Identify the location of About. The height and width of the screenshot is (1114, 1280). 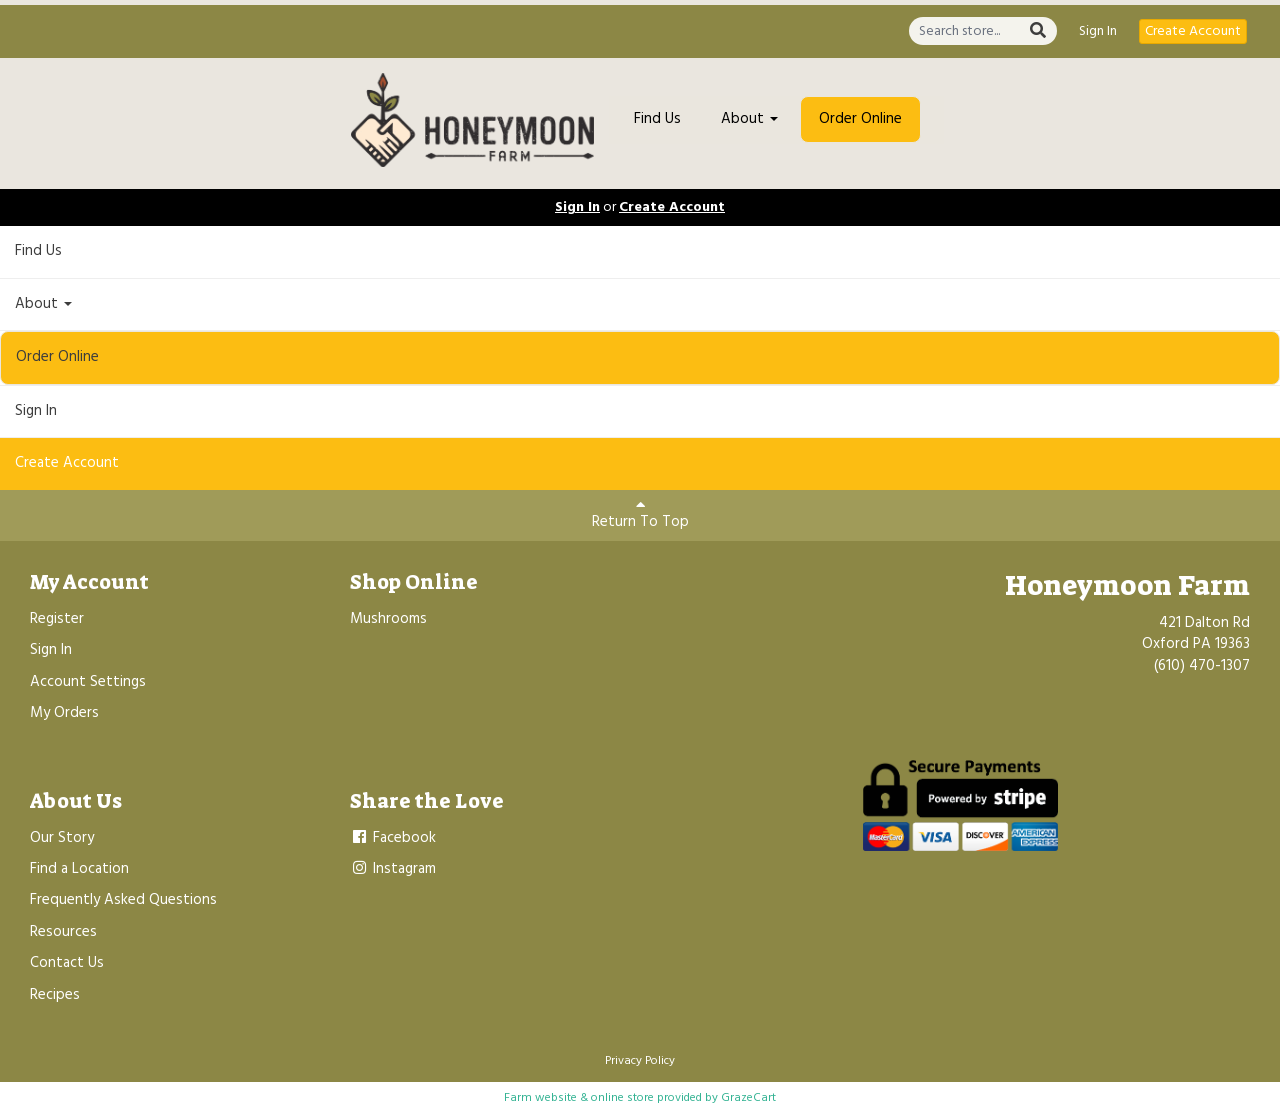
(749, 119).